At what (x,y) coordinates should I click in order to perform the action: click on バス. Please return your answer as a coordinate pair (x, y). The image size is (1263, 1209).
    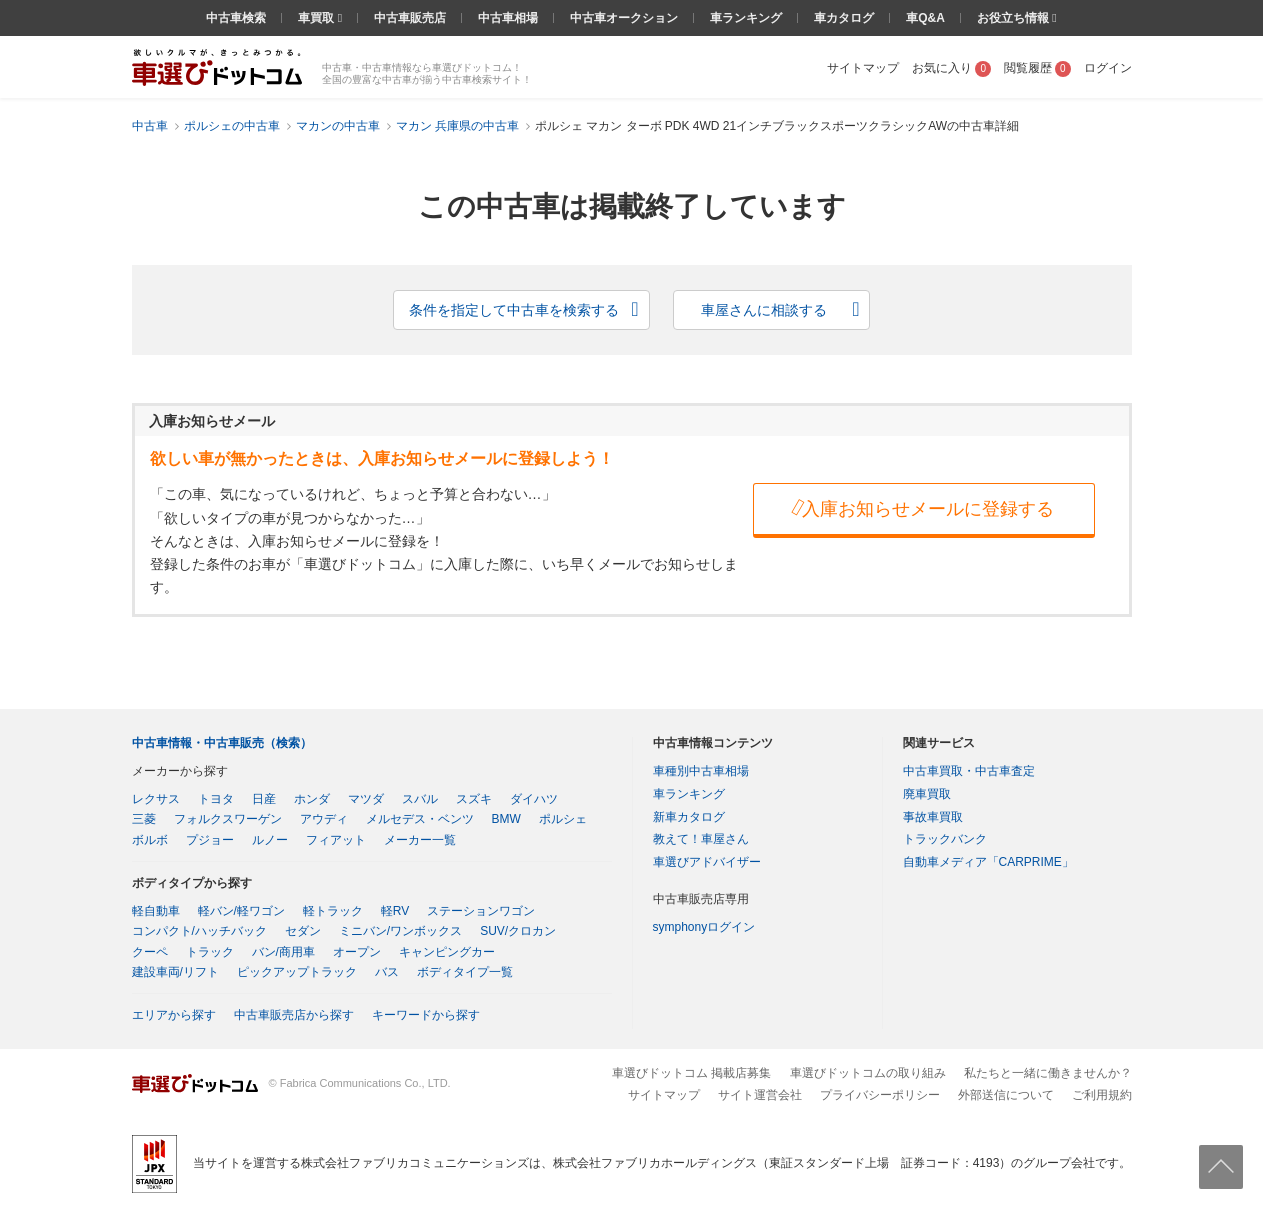
    Looking at the image, I should click on (387, 972).